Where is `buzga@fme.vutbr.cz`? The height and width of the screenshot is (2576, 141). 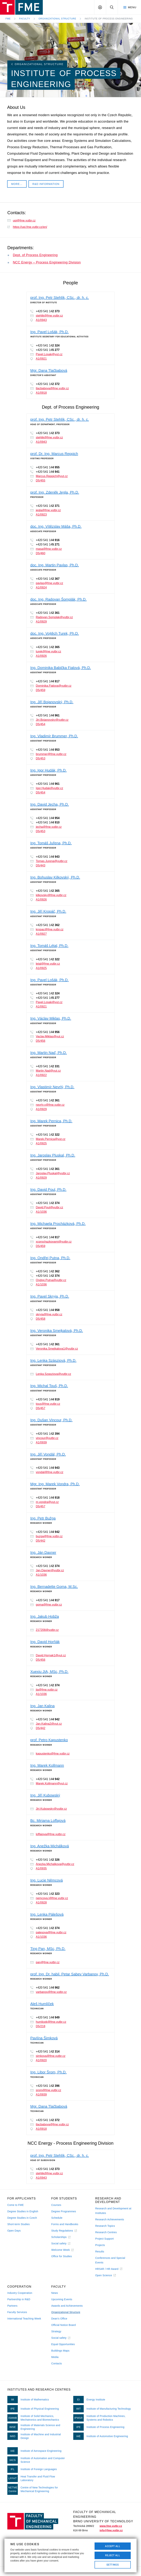 buzga@fme.vutbr.cz is located at coordinates (46, 1536).